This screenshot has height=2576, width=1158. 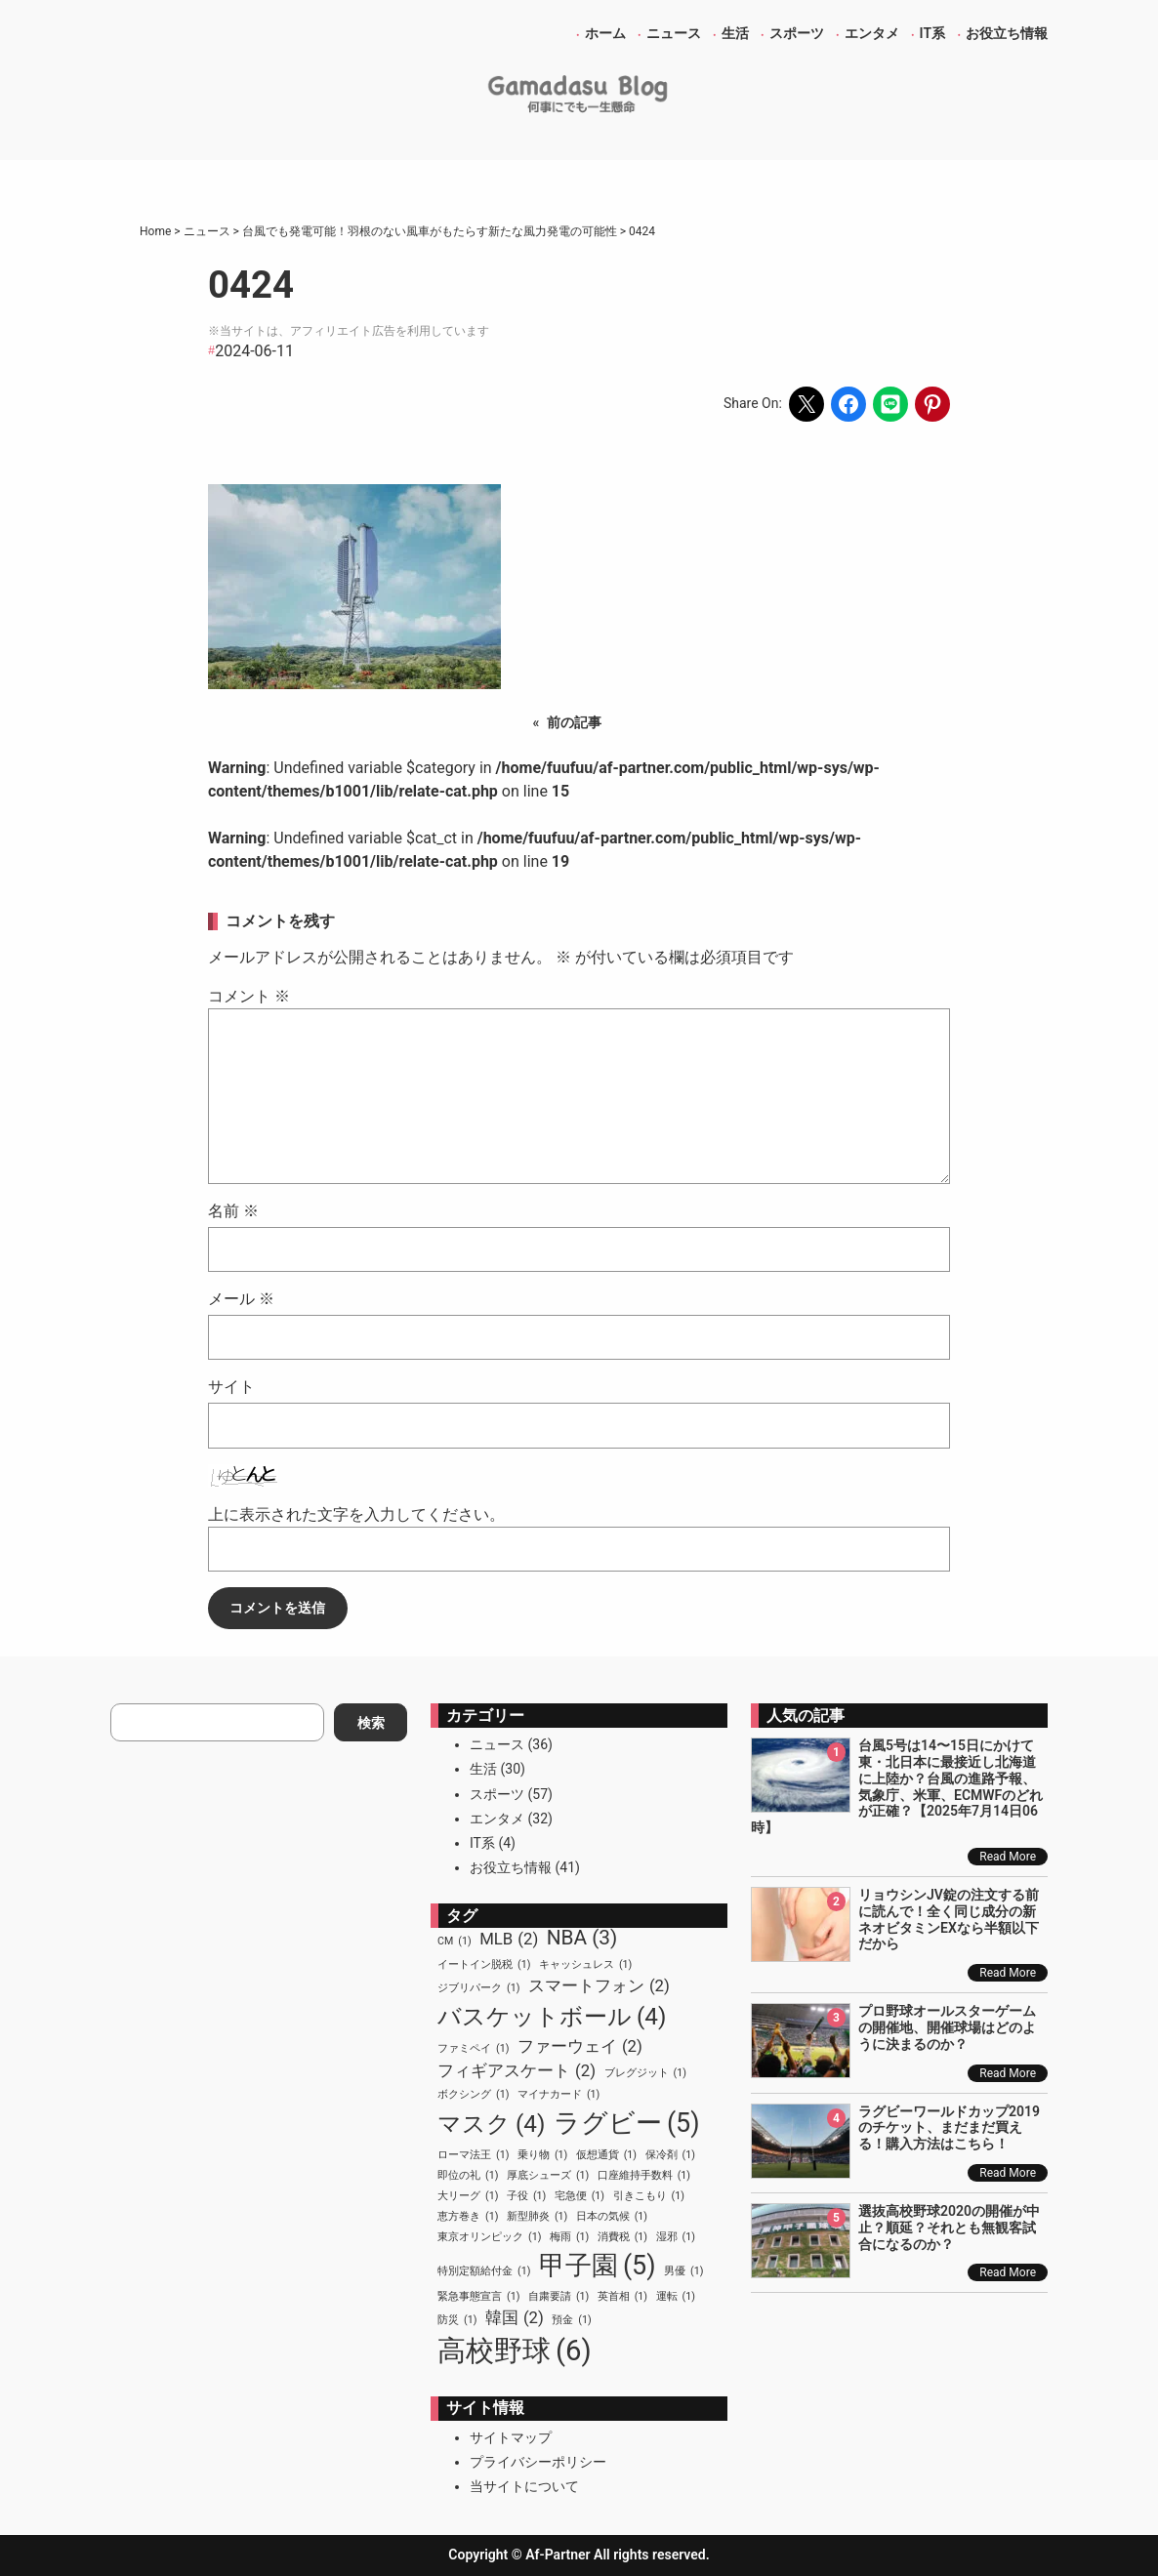 What do you see at coordinates (683, 2271) in the screenshot?
I see `男優 [男優 (1個の項目)]` at bounding box center [683, 2271].